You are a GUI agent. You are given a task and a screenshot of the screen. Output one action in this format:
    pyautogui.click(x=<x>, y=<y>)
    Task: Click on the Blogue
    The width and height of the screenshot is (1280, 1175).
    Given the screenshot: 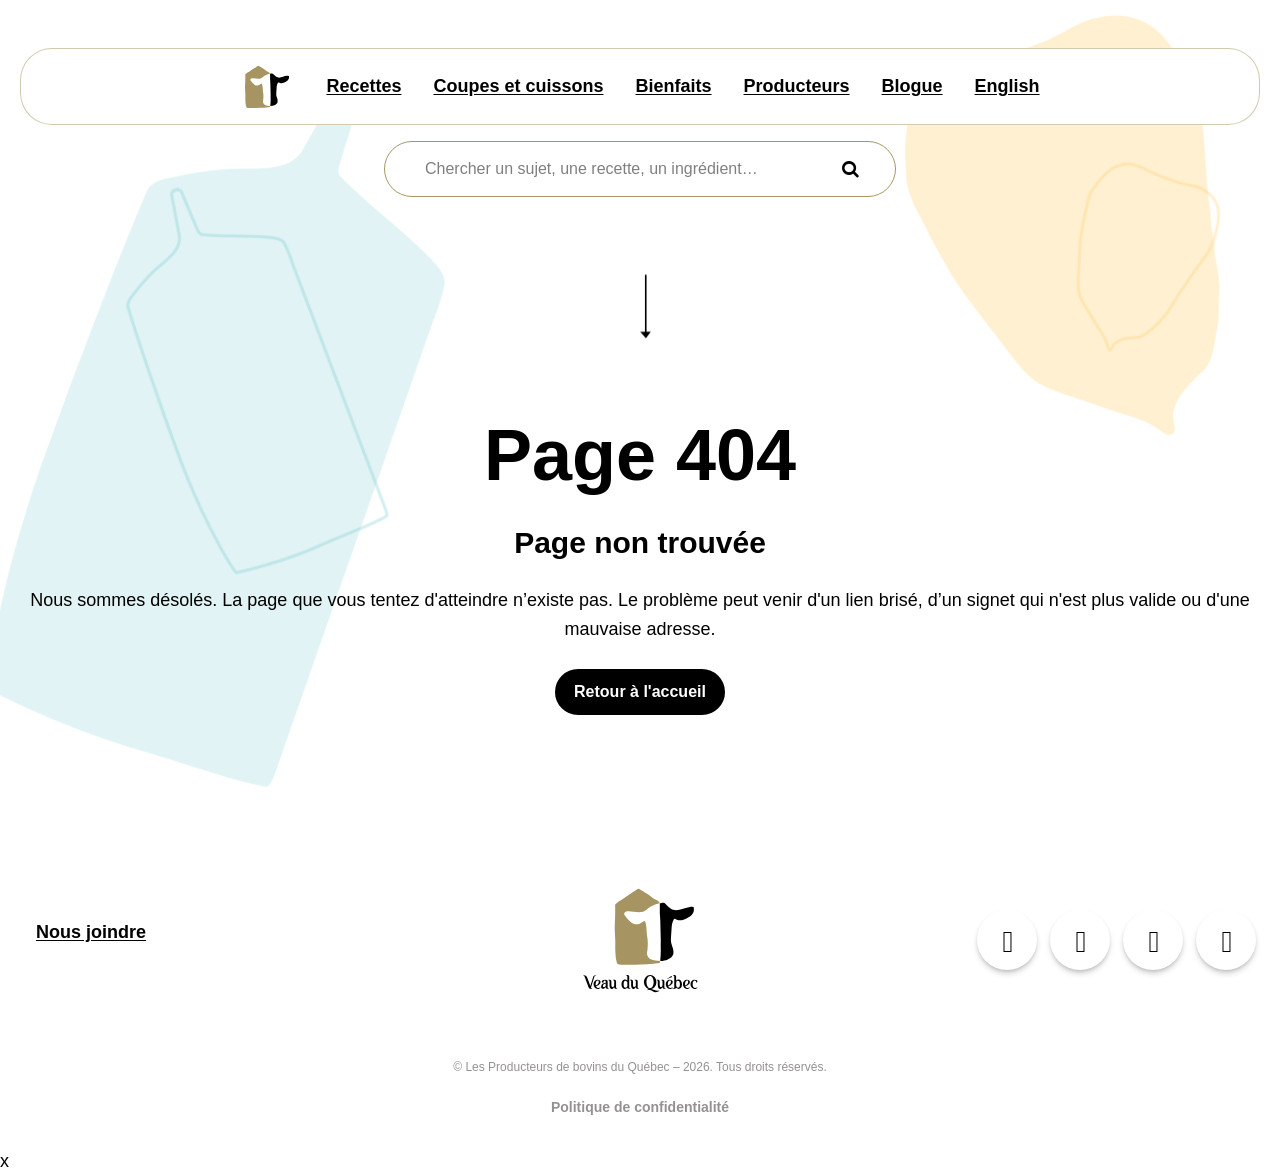 What is the action you would take?
    pyautogui.click(x=912, y=86)
    